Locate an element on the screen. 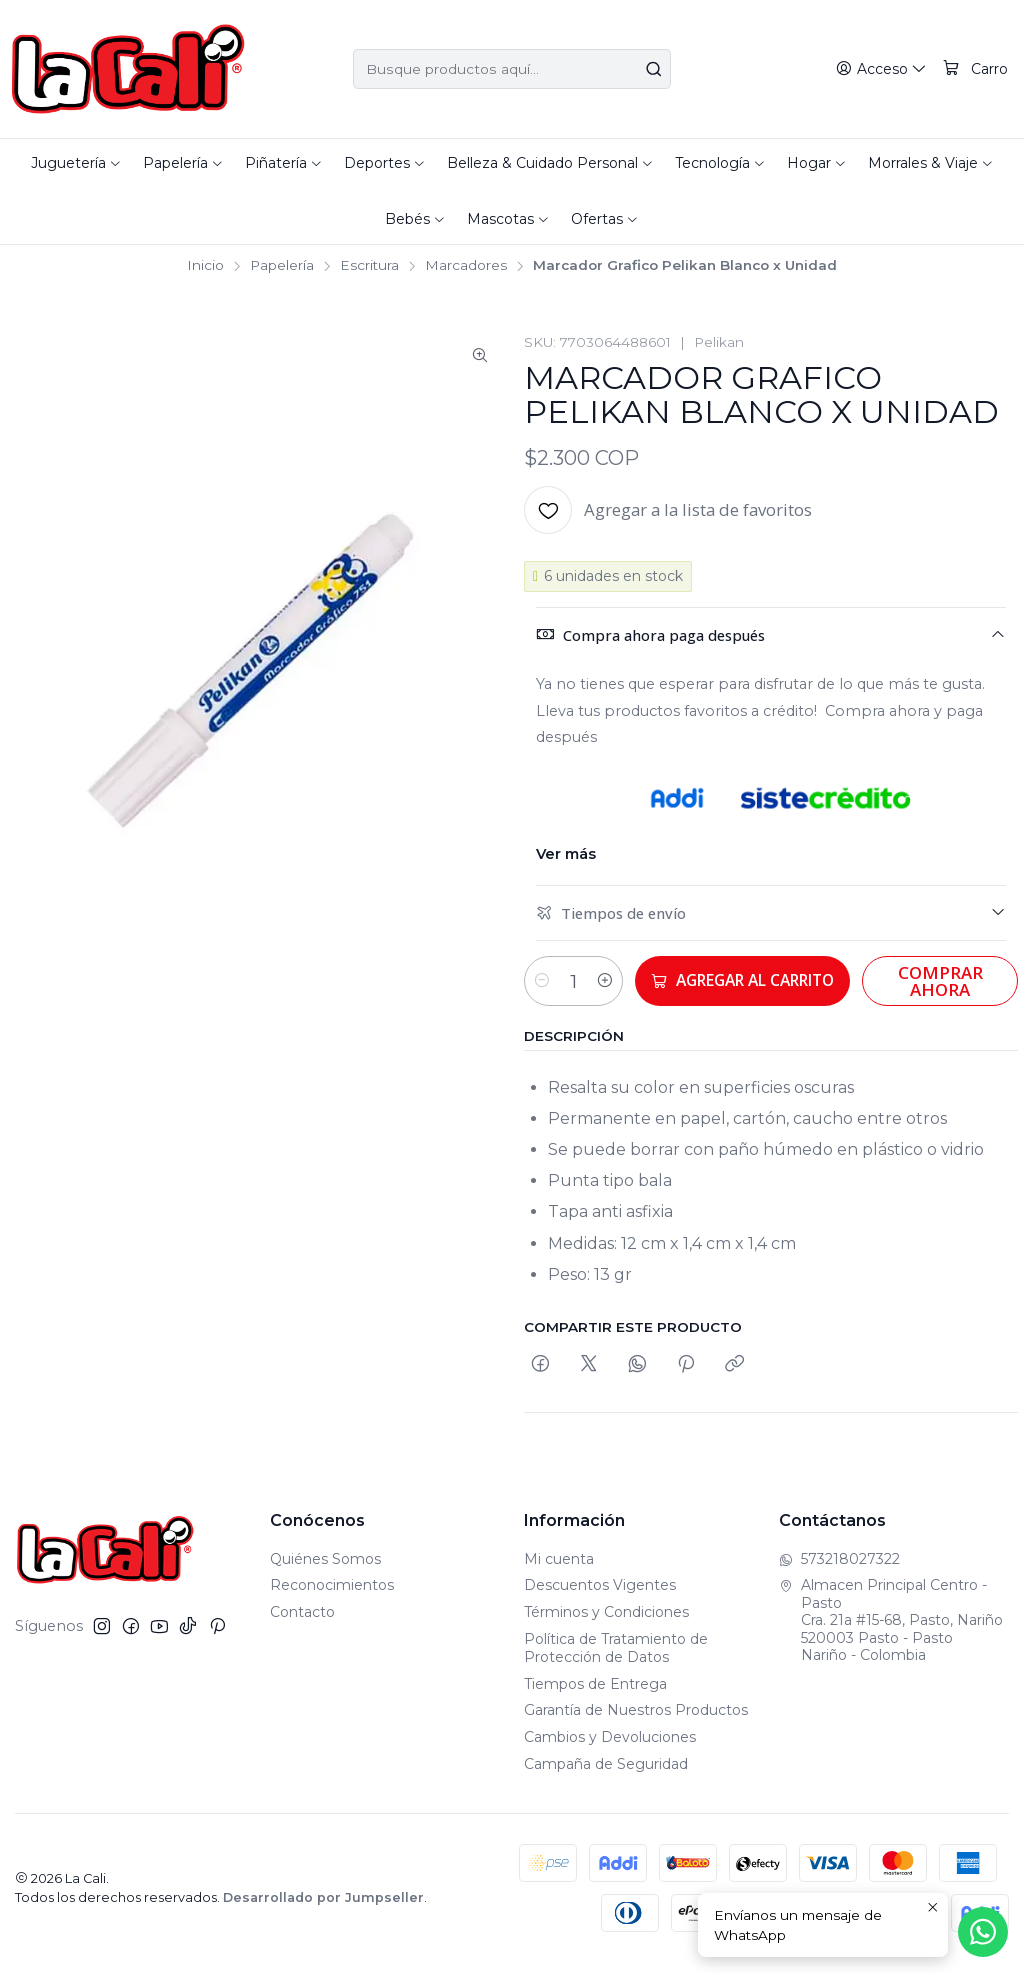 The height and width of the screenshot is (1973, 1024). Términos y Condiciones is located at coordinates (606, 1624).